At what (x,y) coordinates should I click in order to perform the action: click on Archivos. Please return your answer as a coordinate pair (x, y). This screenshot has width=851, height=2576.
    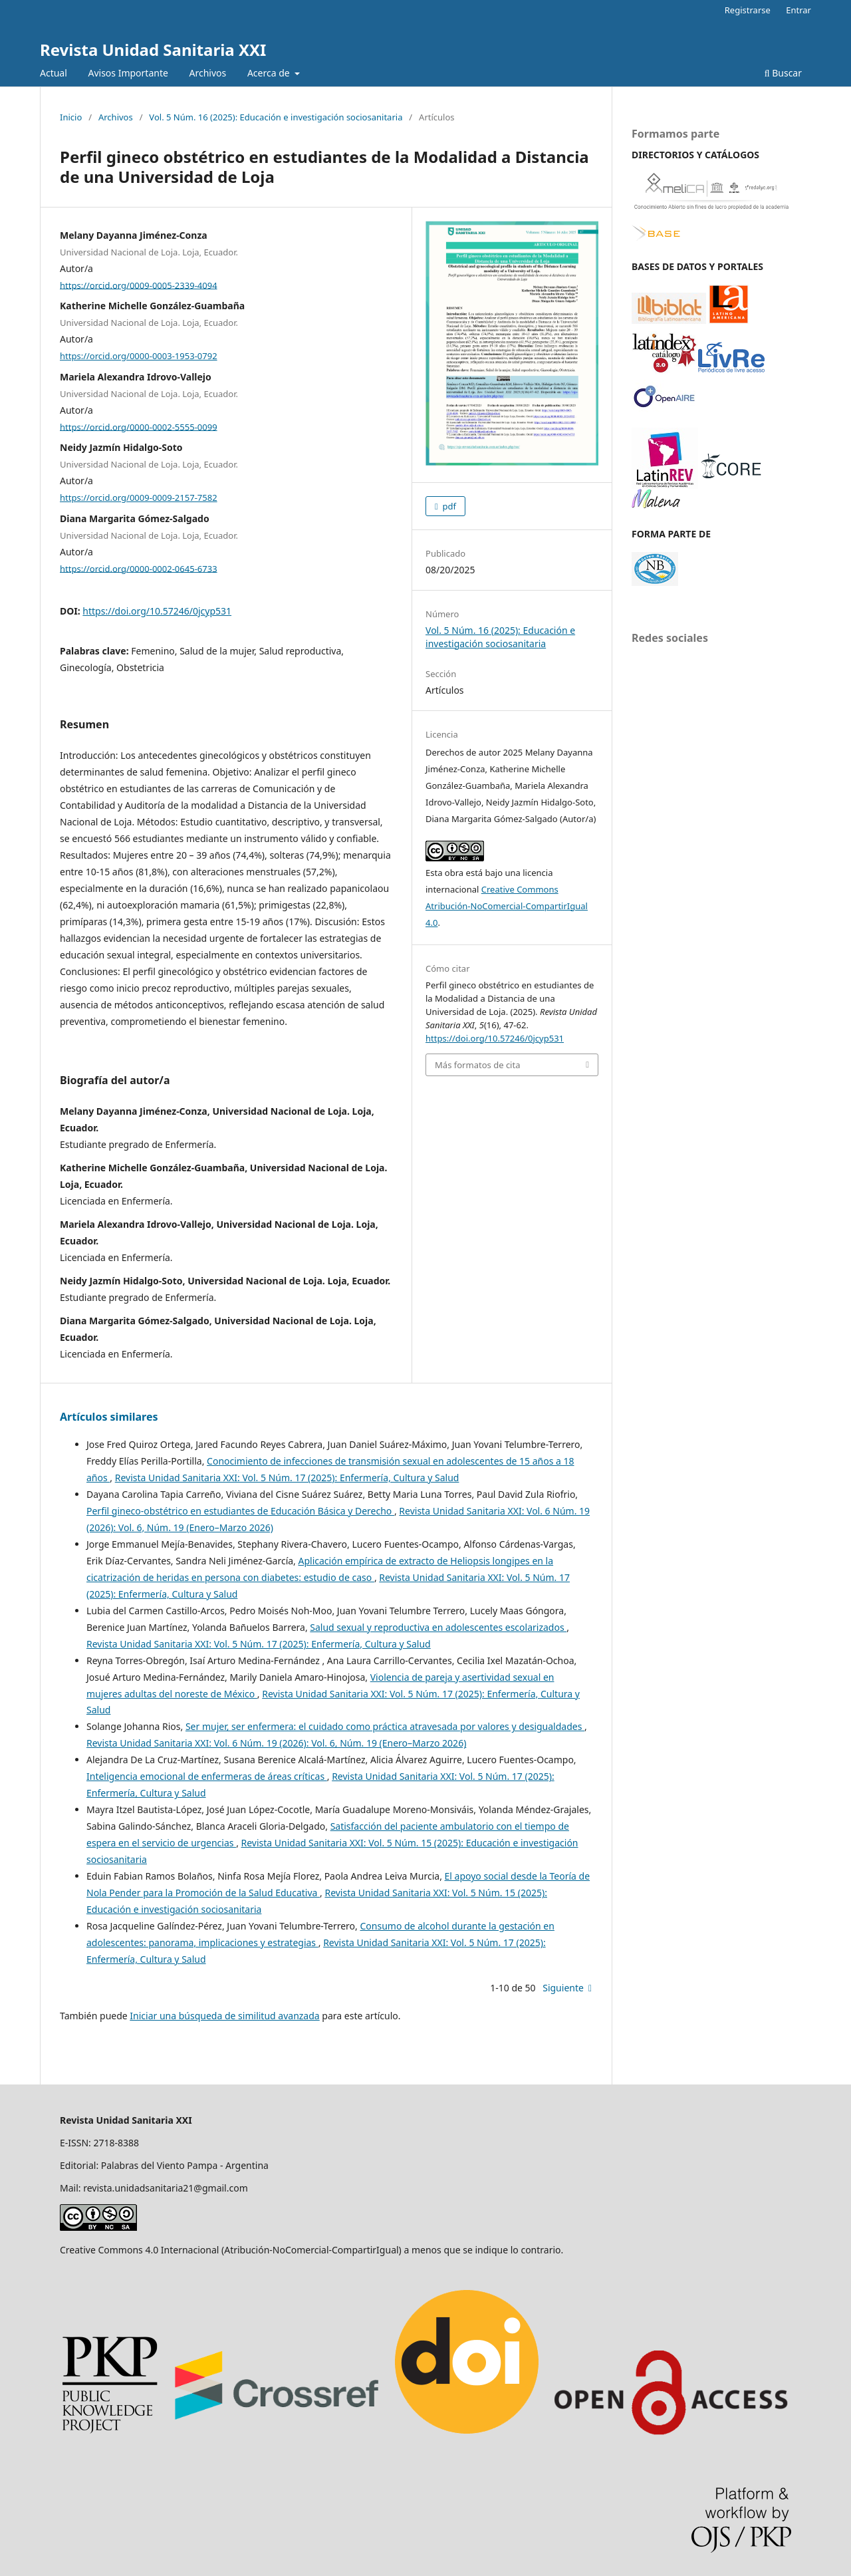
    Looking at the image, I should click on (208, 73).